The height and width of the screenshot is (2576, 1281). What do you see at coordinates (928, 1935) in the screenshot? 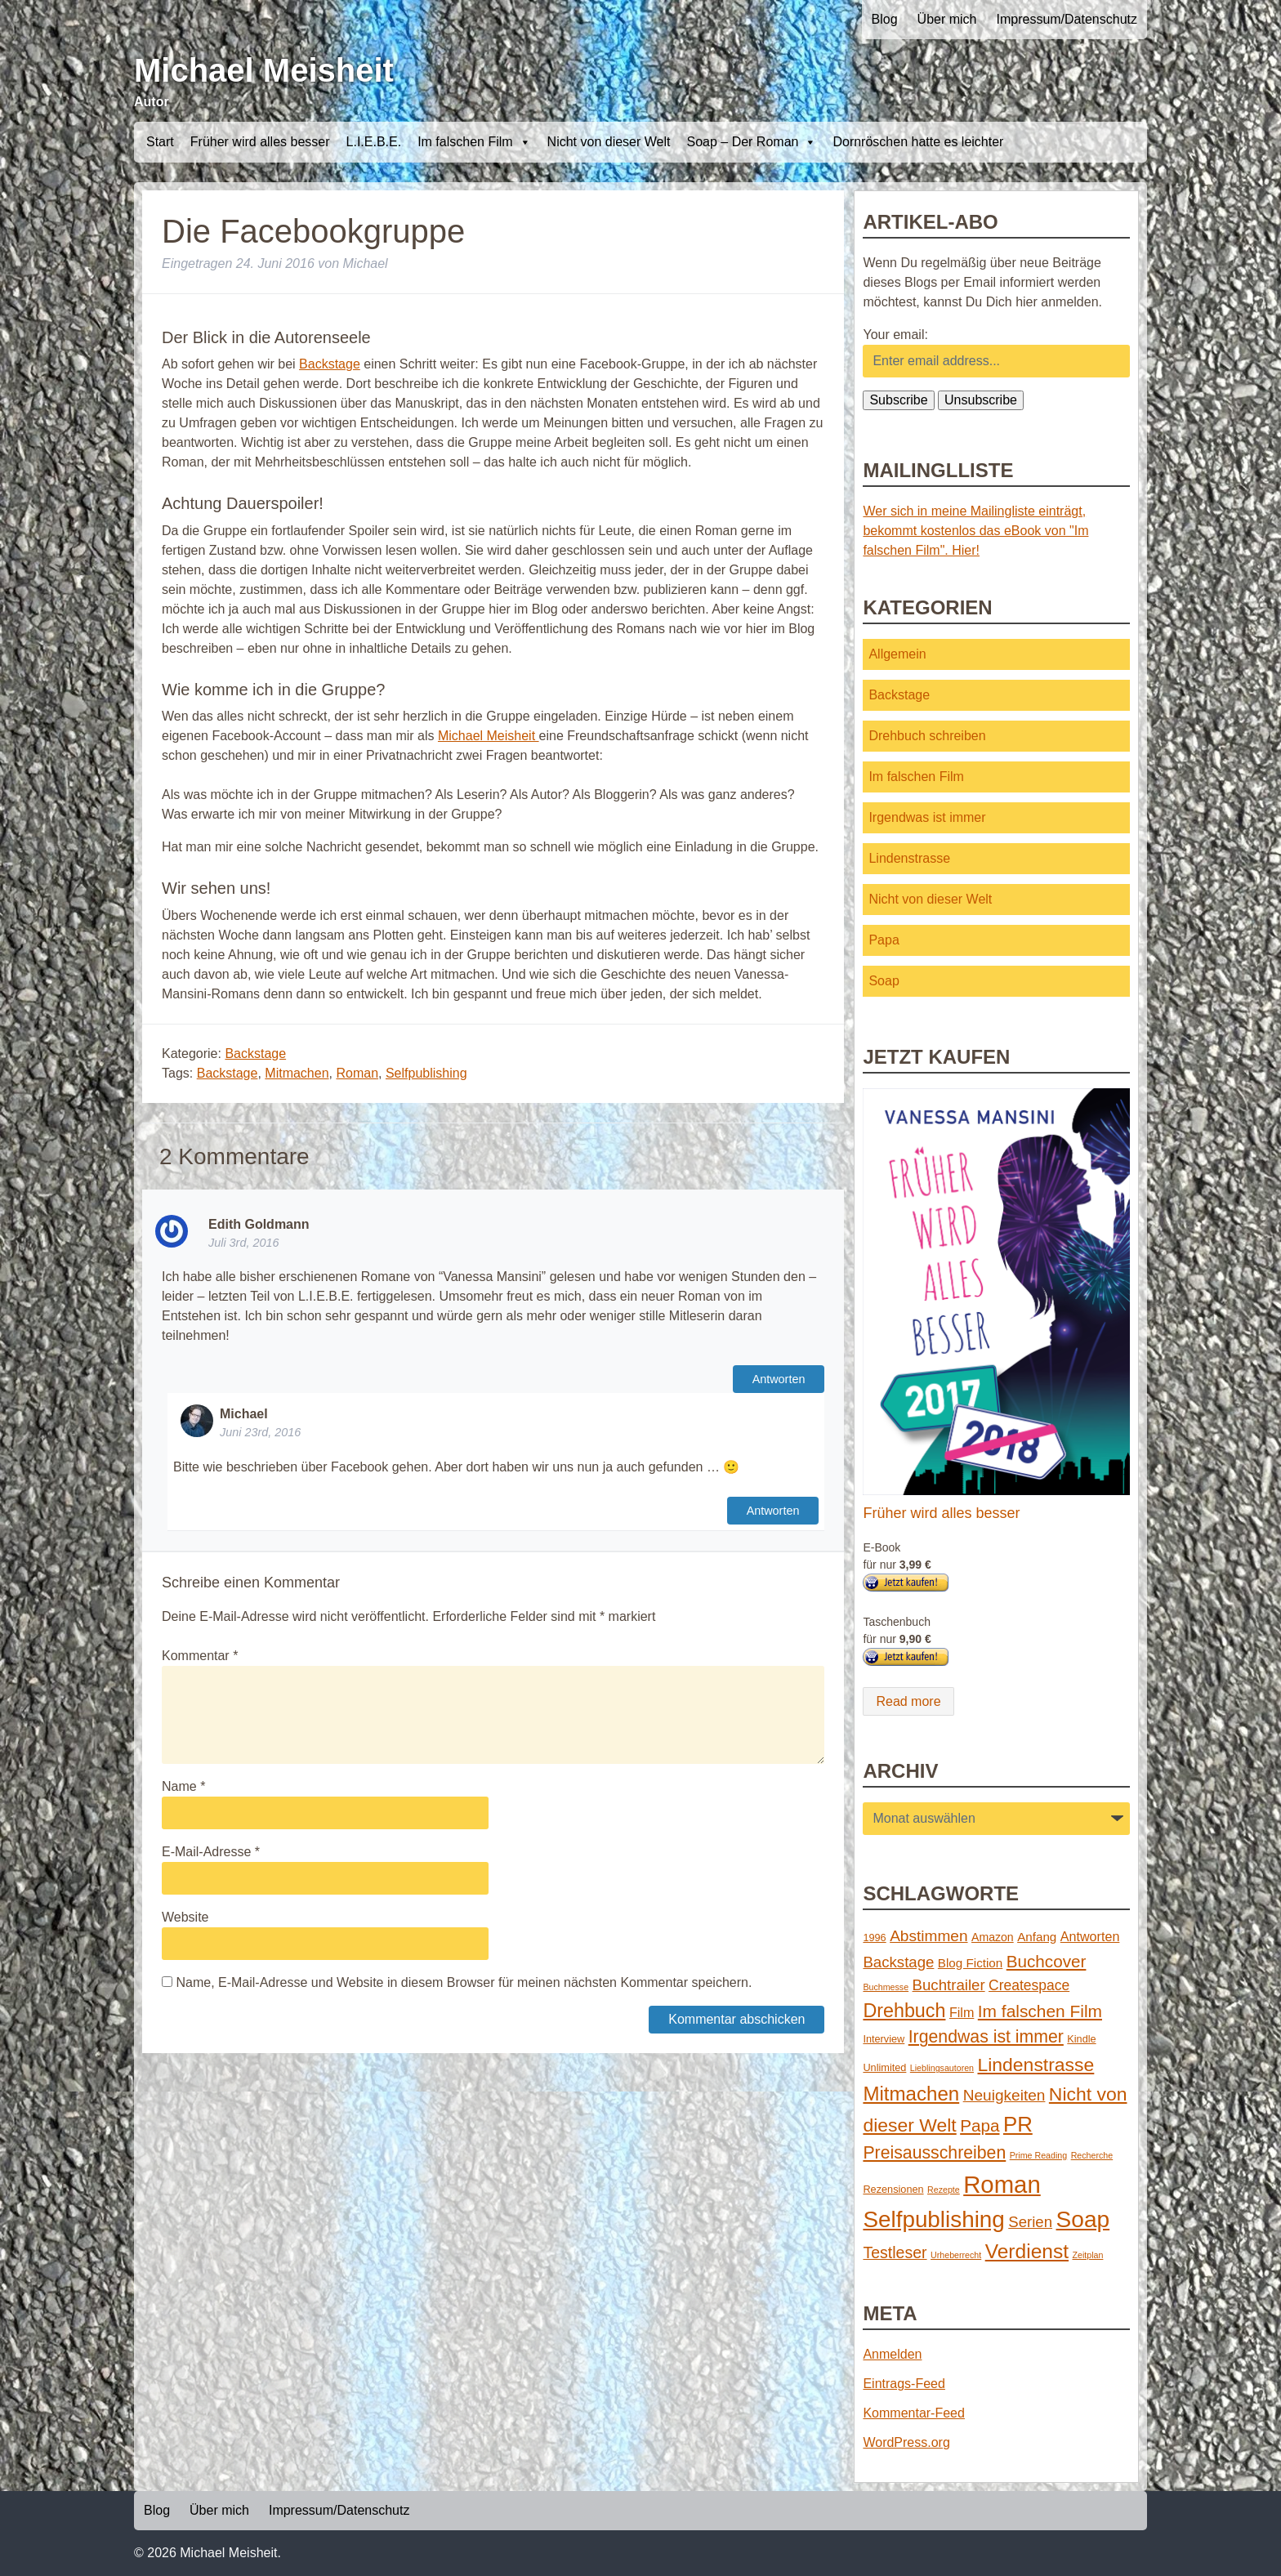
I see `Abstimmen [Abstimmen (10 Einträge)]` at bounding box center [928, 1935].